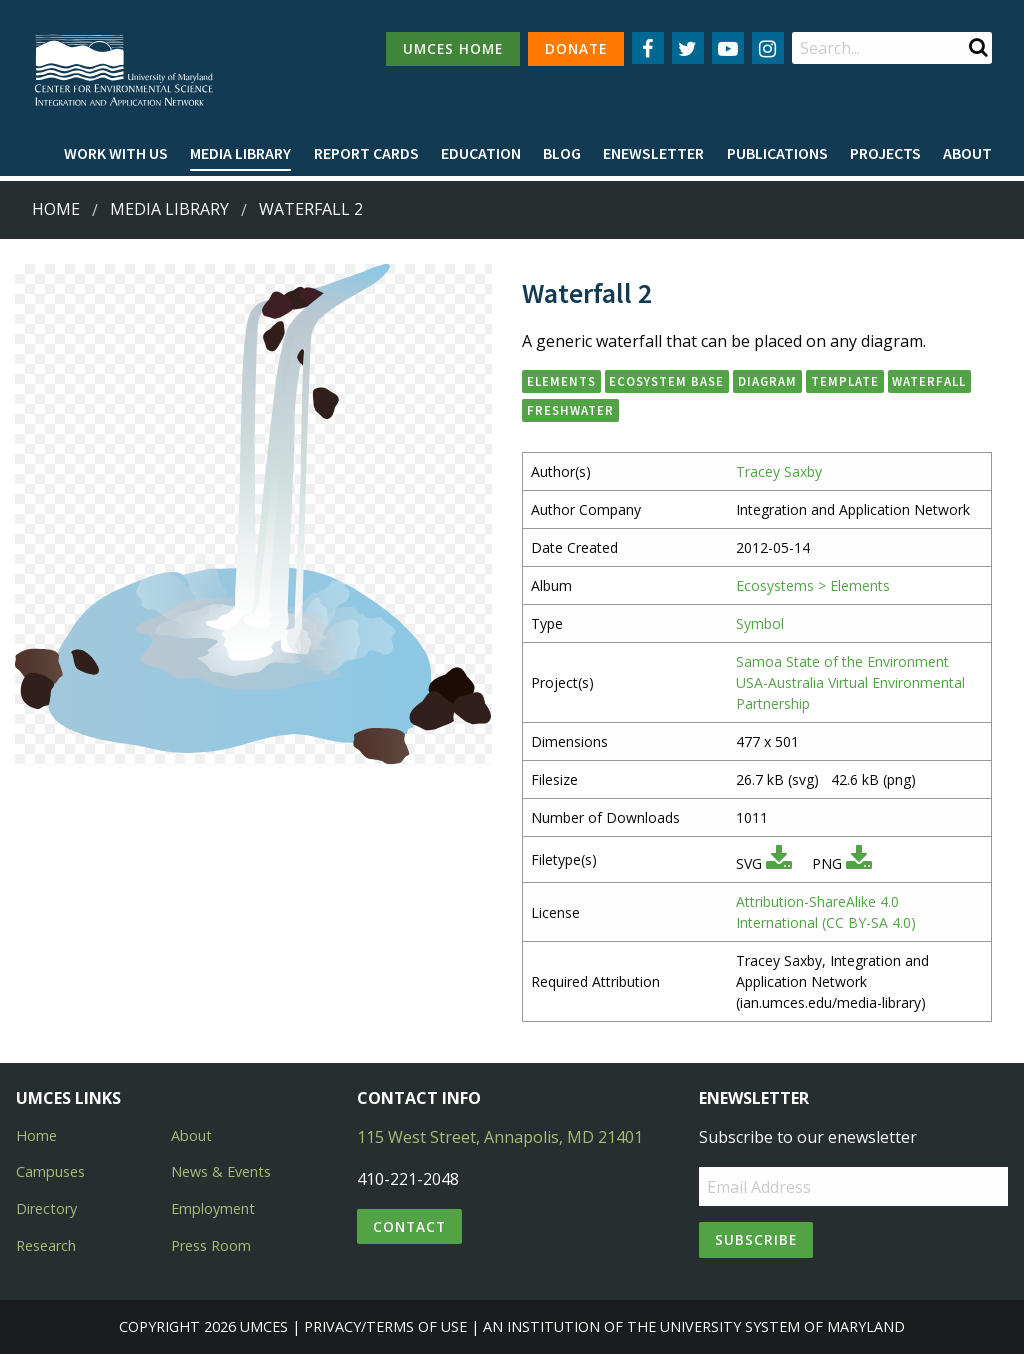  What do you see at coordinates (409, 1226) in the screenshot?
I see `Contact` at bounding box center [409, 1226].